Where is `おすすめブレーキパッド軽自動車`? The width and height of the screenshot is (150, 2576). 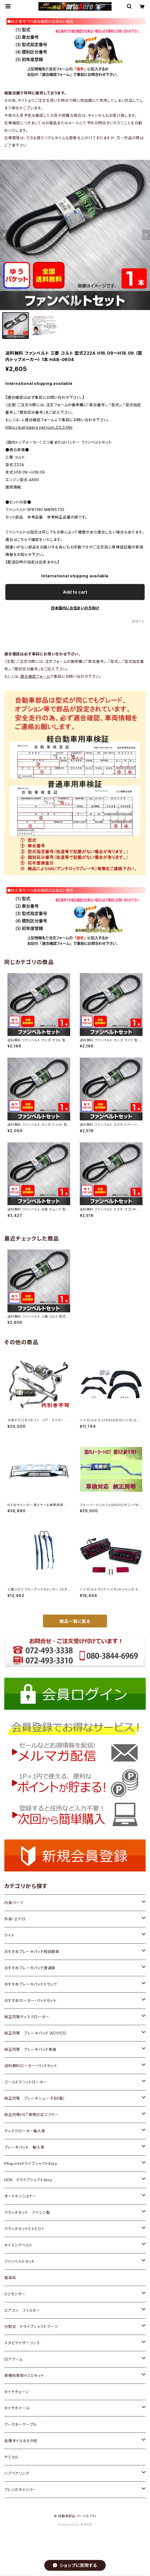
おすすめブレーキパッド軽自動車 is located at coordinates (32, 1951).